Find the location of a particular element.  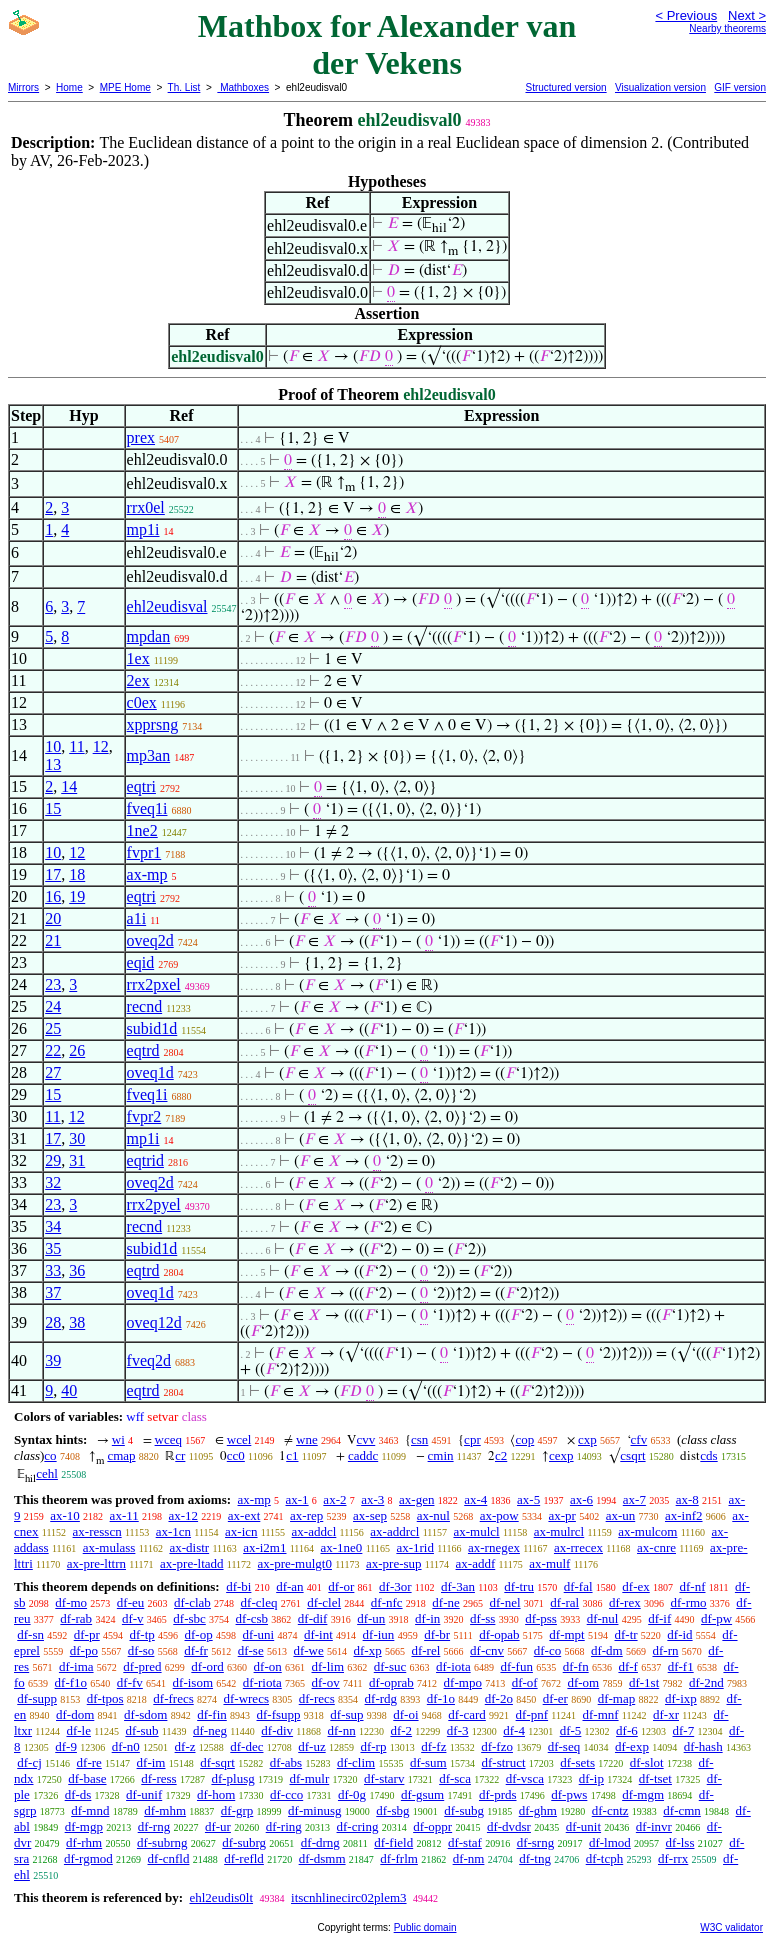

df-pnf is located at coordinates (532, 1714).